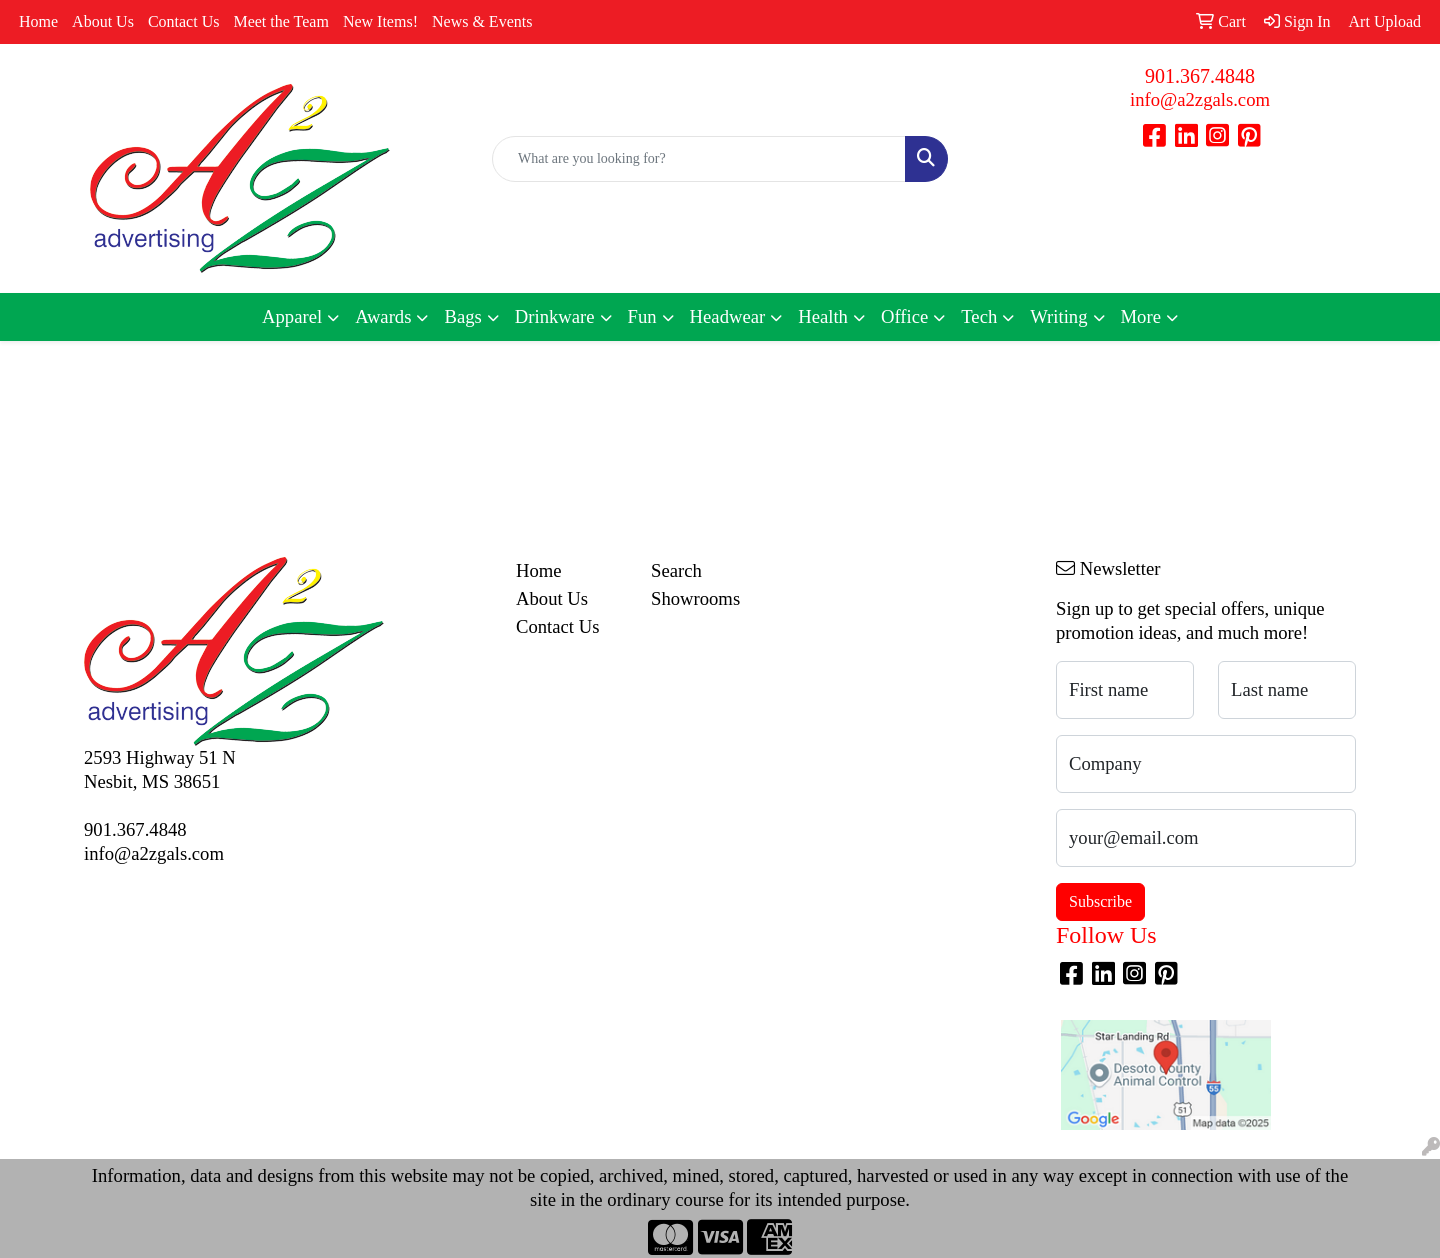 Image resolution: width=1440 pixels, height=1258 pixels. I want to click on News & Events, so click(482, 21).